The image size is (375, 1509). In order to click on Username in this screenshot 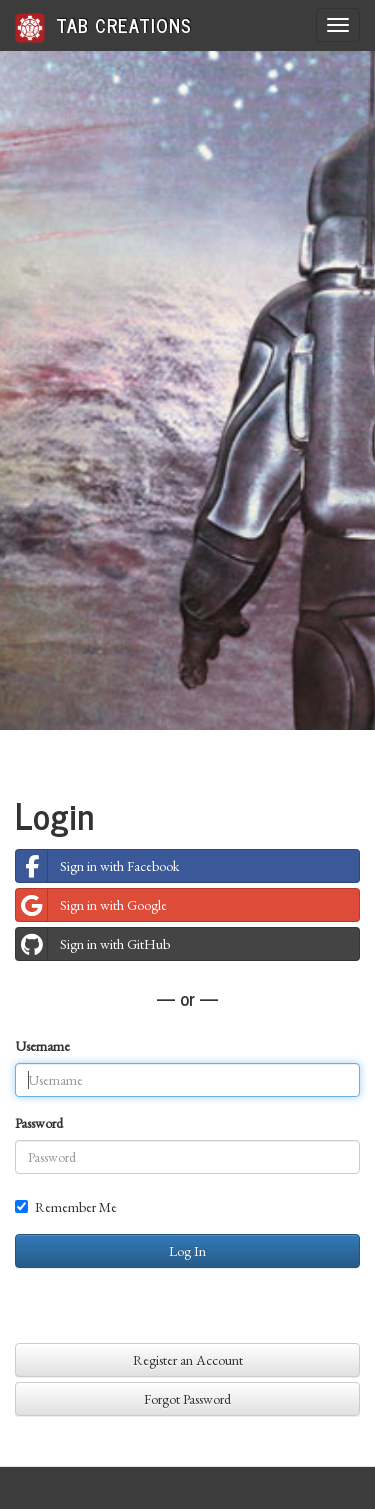, I will do `click(42, 1046)`.